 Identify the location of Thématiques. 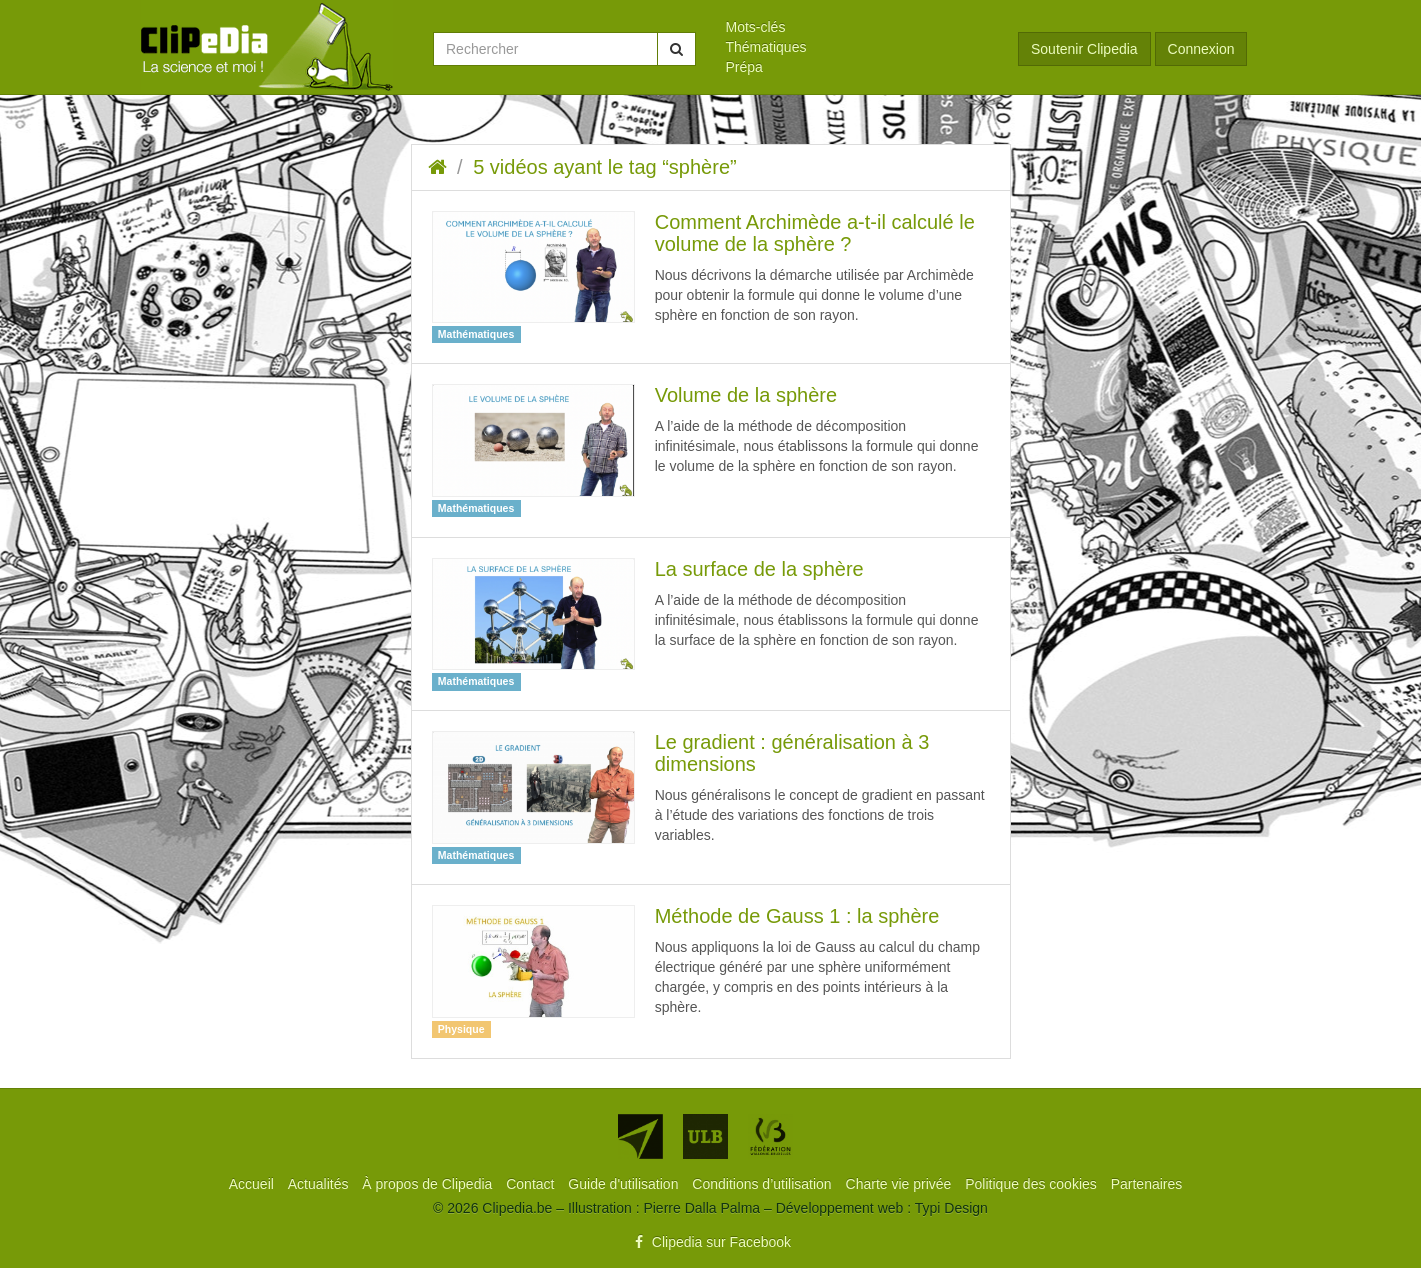
(766, 47).